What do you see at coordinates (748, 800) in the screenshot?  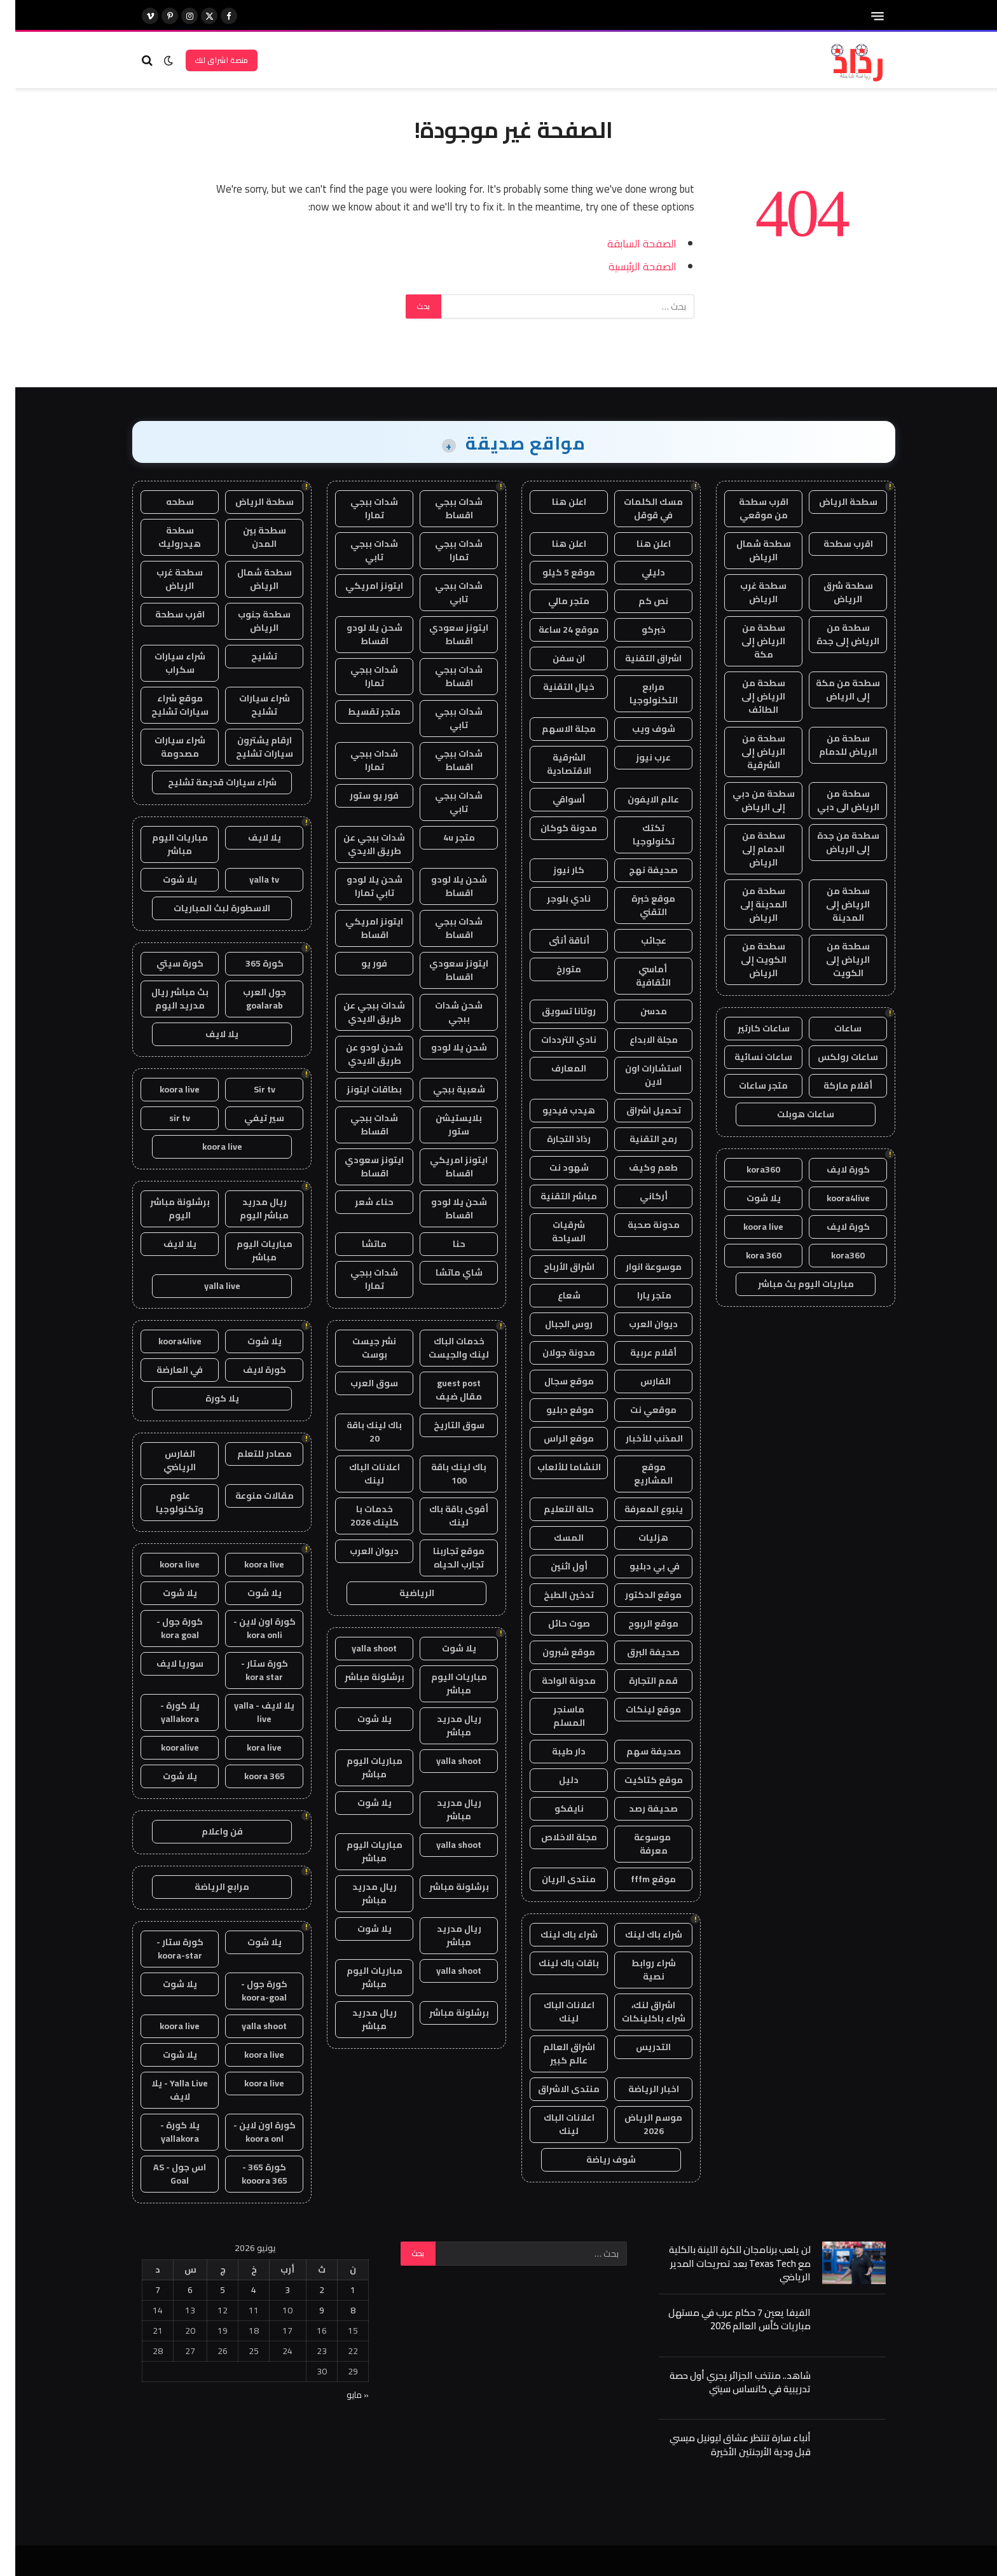 I see `سطحة من دبي إلى الرياض` at bounding box center [748, 800].